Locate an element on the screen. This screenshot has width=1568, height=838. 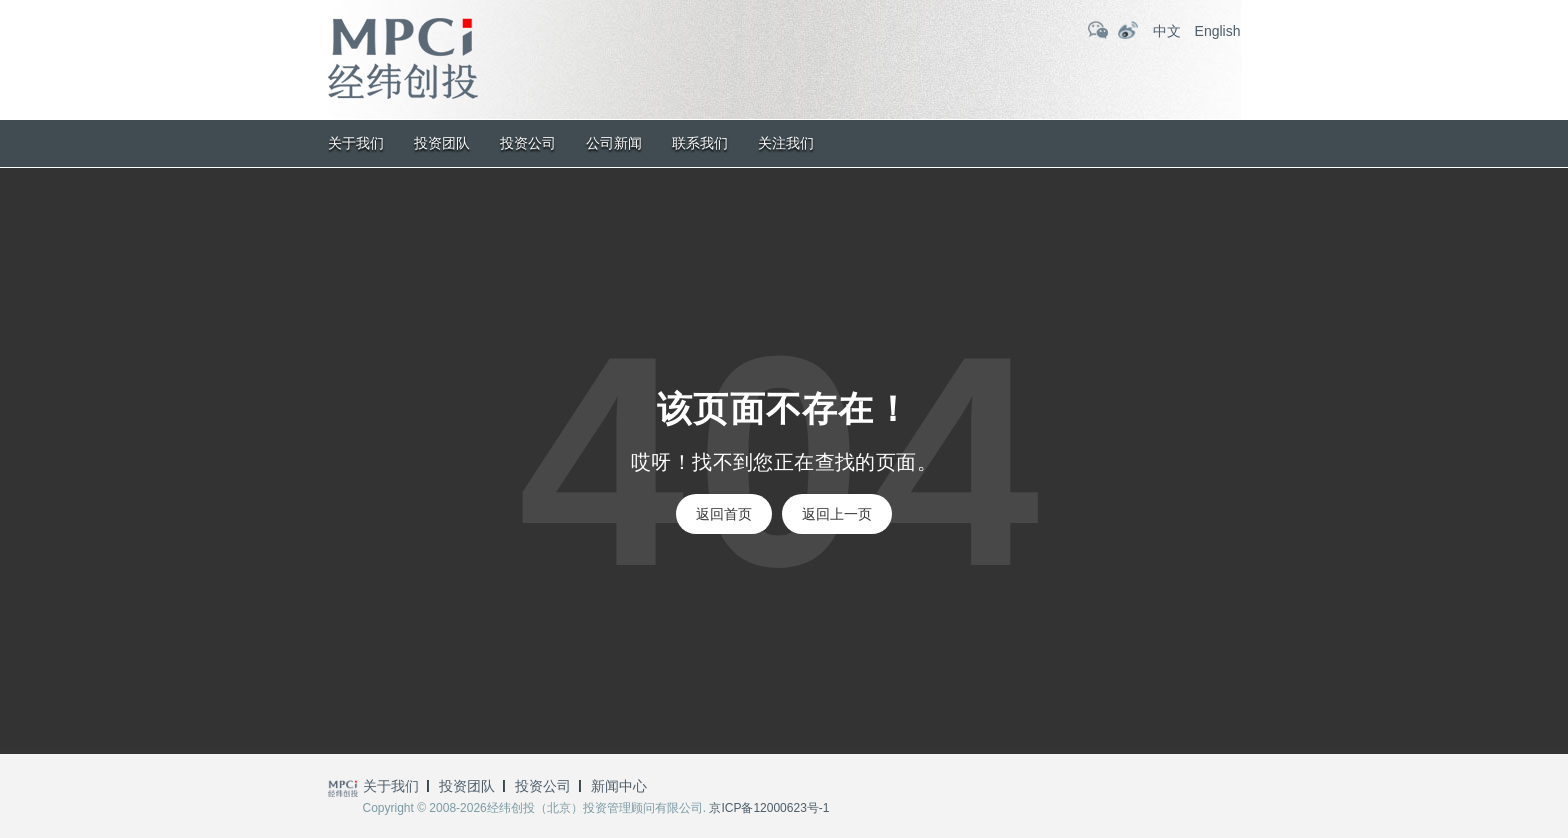
投资团队 is located at coordinates (442, 143).